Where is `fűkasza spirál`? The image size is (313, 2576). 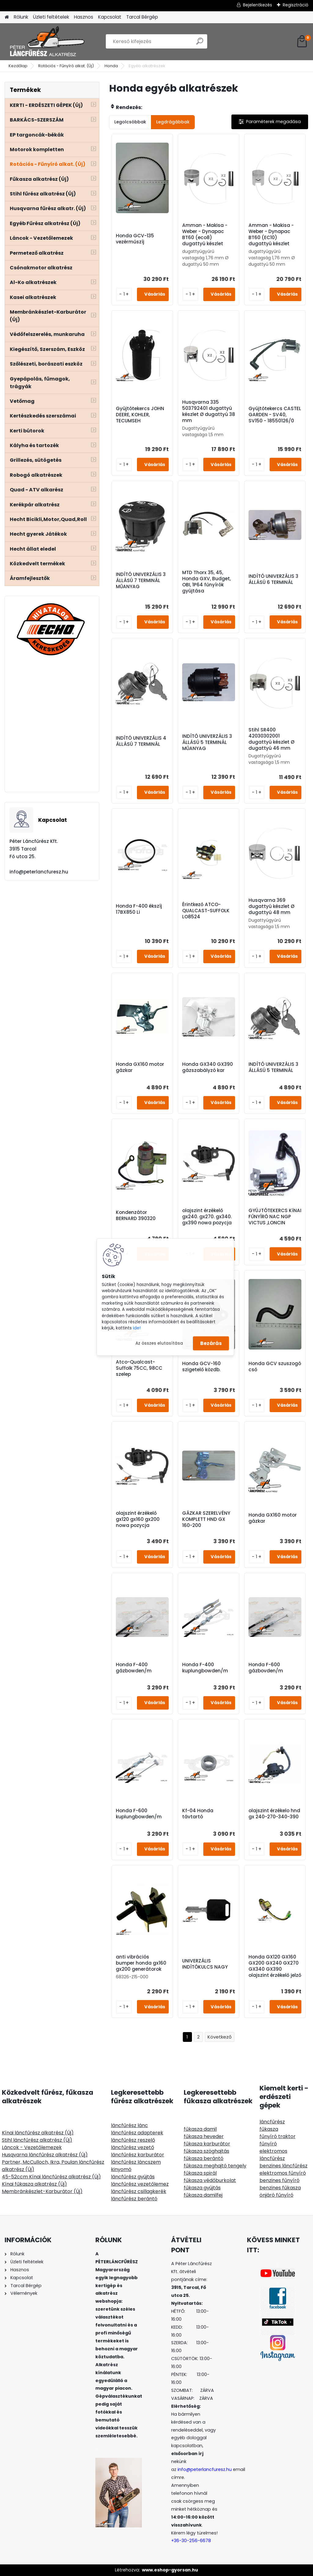 fűkasza spirál is located at coordinates (200, 2173).